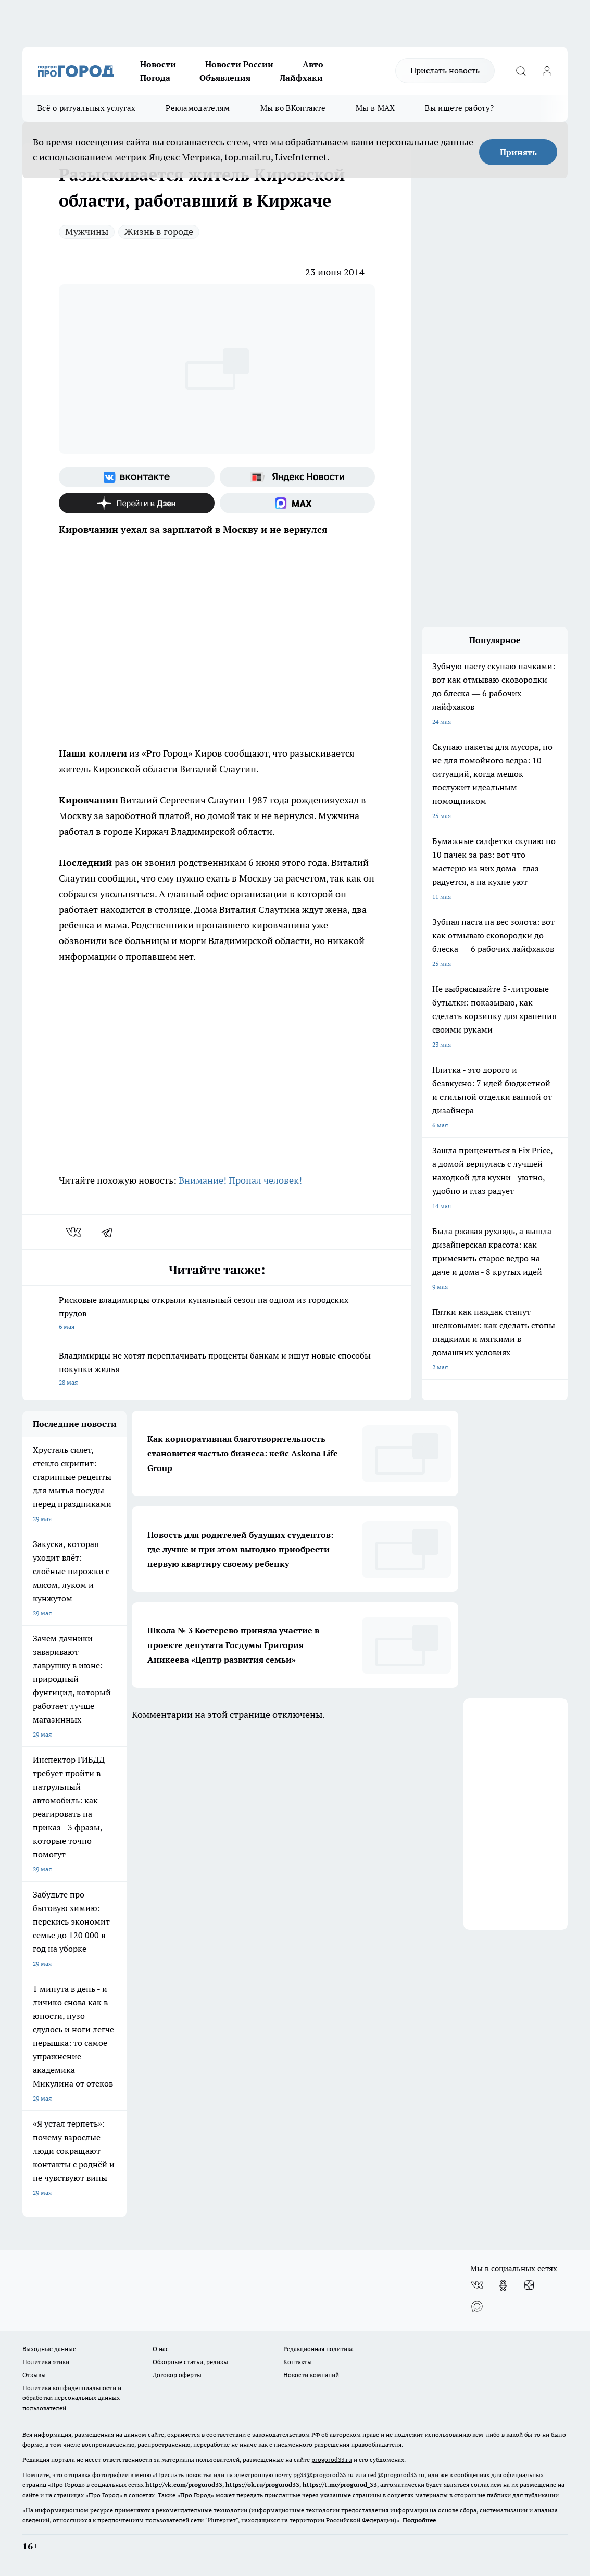  What do you see at coordinates (297, 477) in the screenshot?
I see `[Яндекс новости]` at bounding box center [297, 477].